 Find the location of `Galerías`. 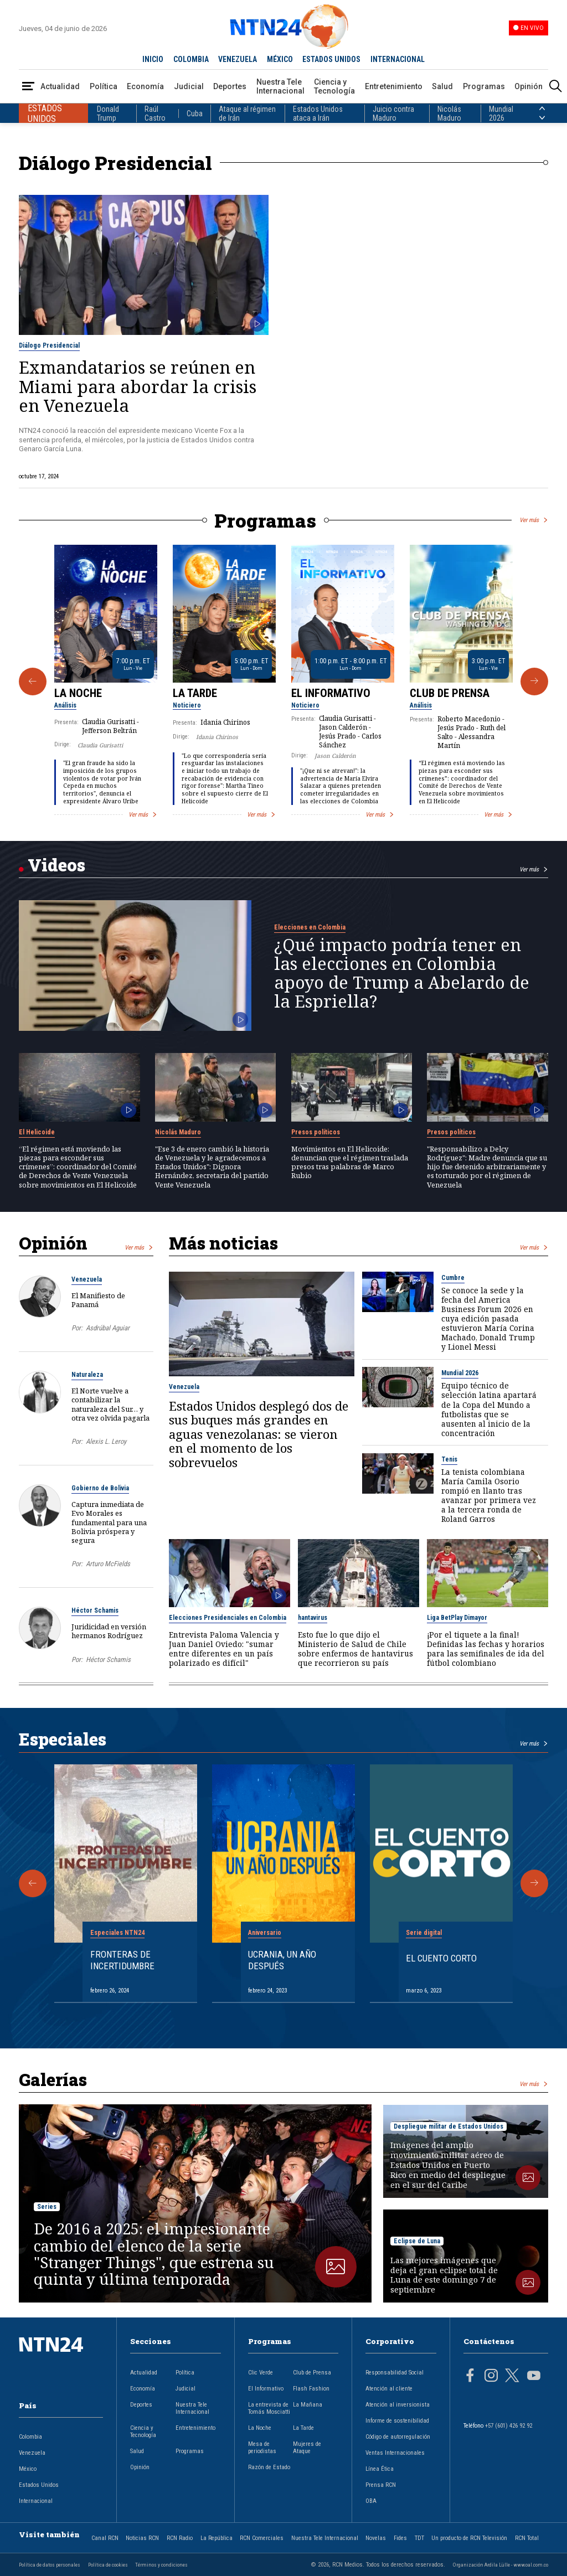

Galerías is located at coordinates (53, 2079).